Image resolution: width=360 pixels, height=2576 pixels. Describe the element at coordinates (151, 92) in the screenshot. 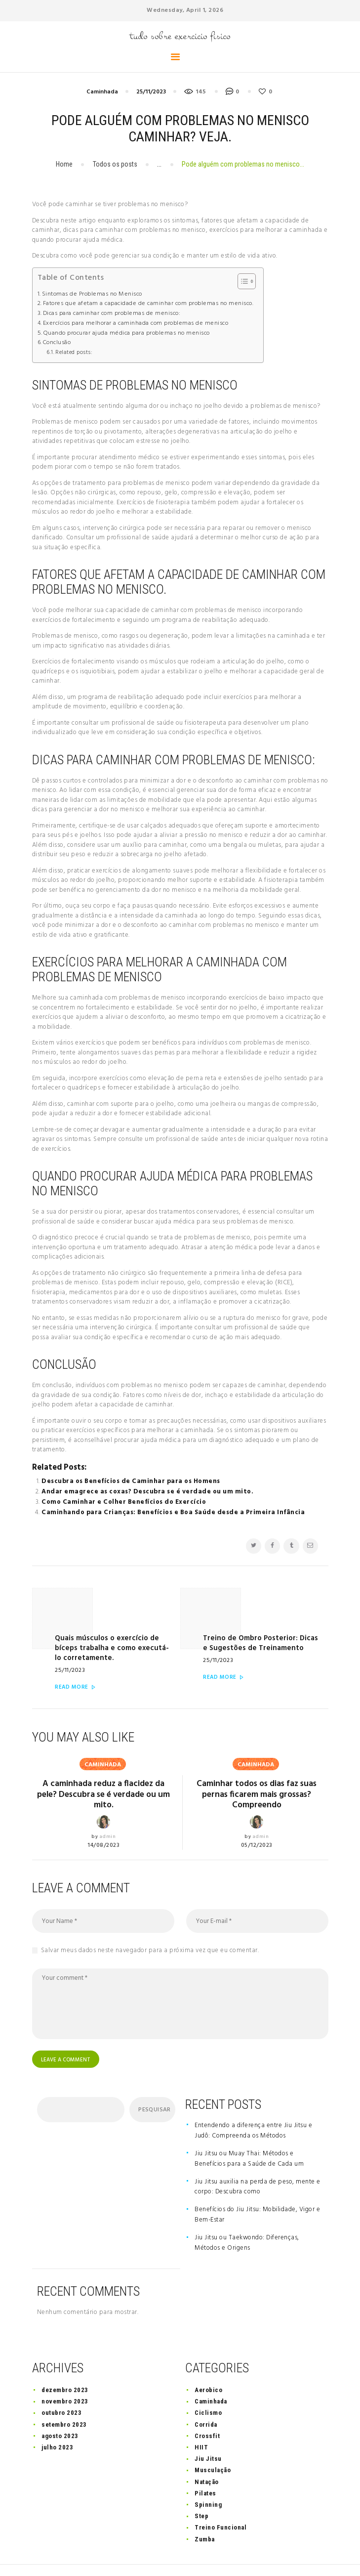

I see `25/11/2023` at that location.